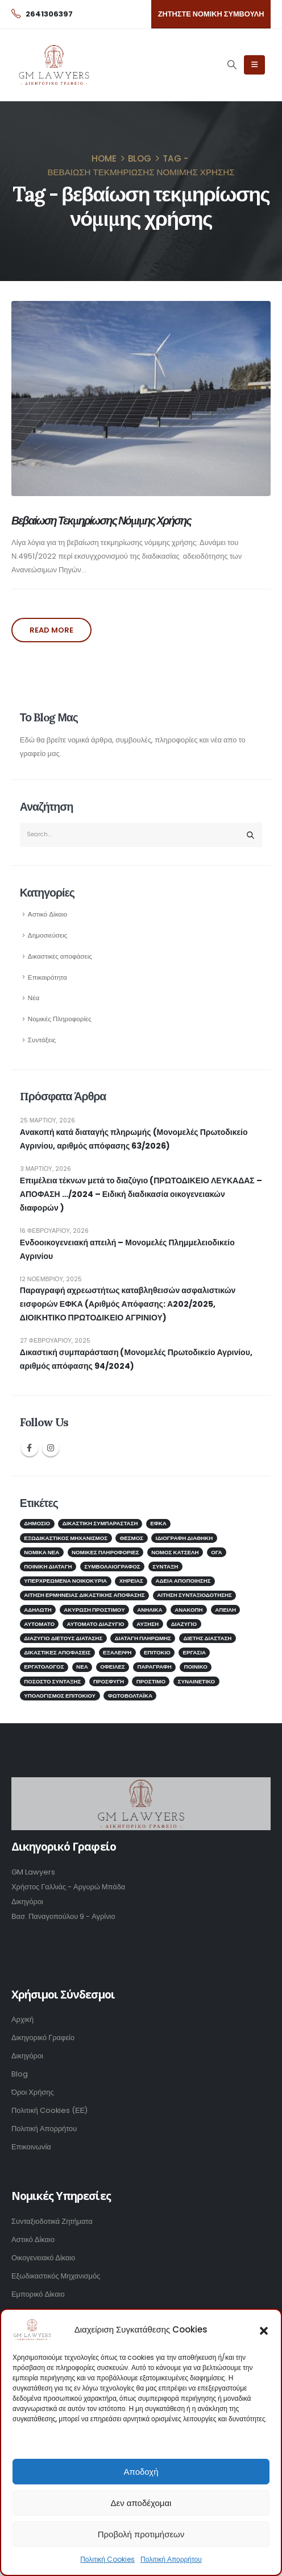  Describe the element at coordinates (41, 1552) in the screenshot. I see `Νομικά Νέα [Νομικά Νέα (2 στοιχεία)]` at that location.